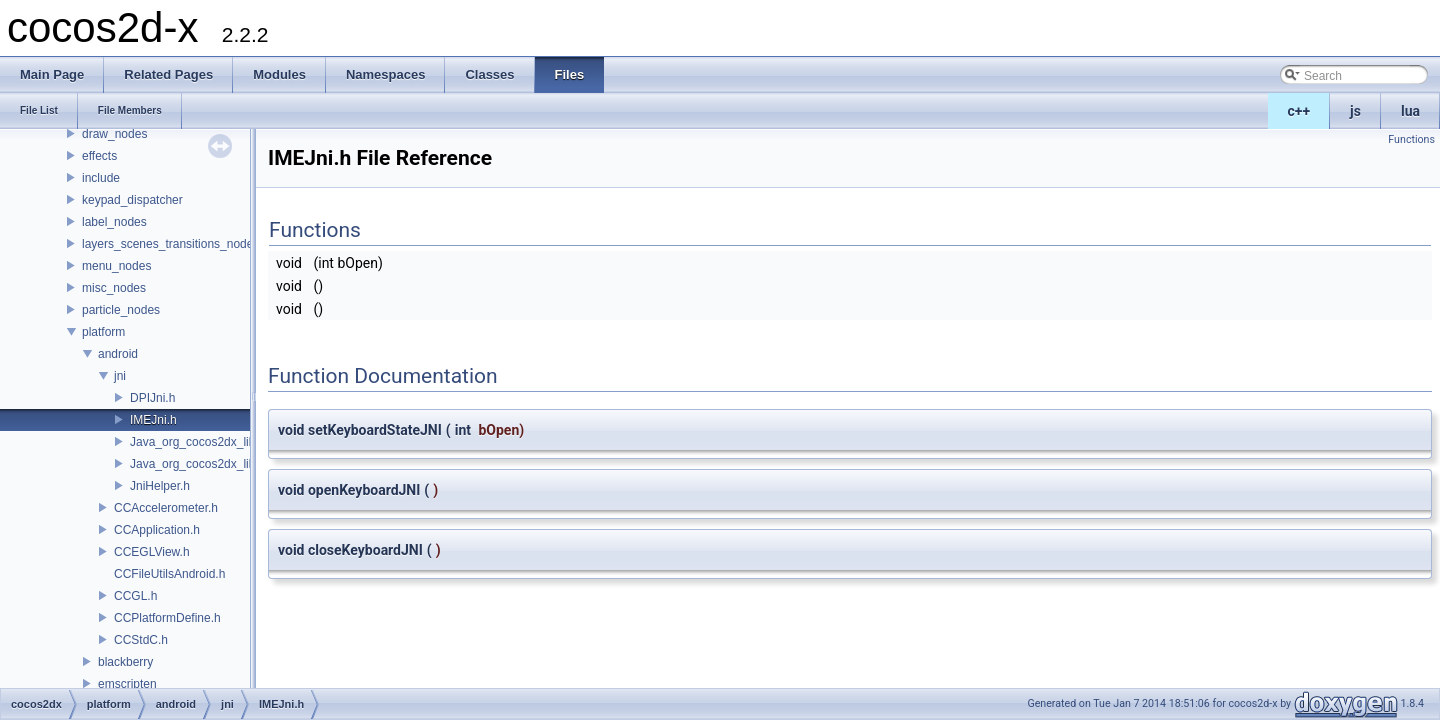 The image size is (1440, 720). I want to click on label_nodes, so click(114, 222).